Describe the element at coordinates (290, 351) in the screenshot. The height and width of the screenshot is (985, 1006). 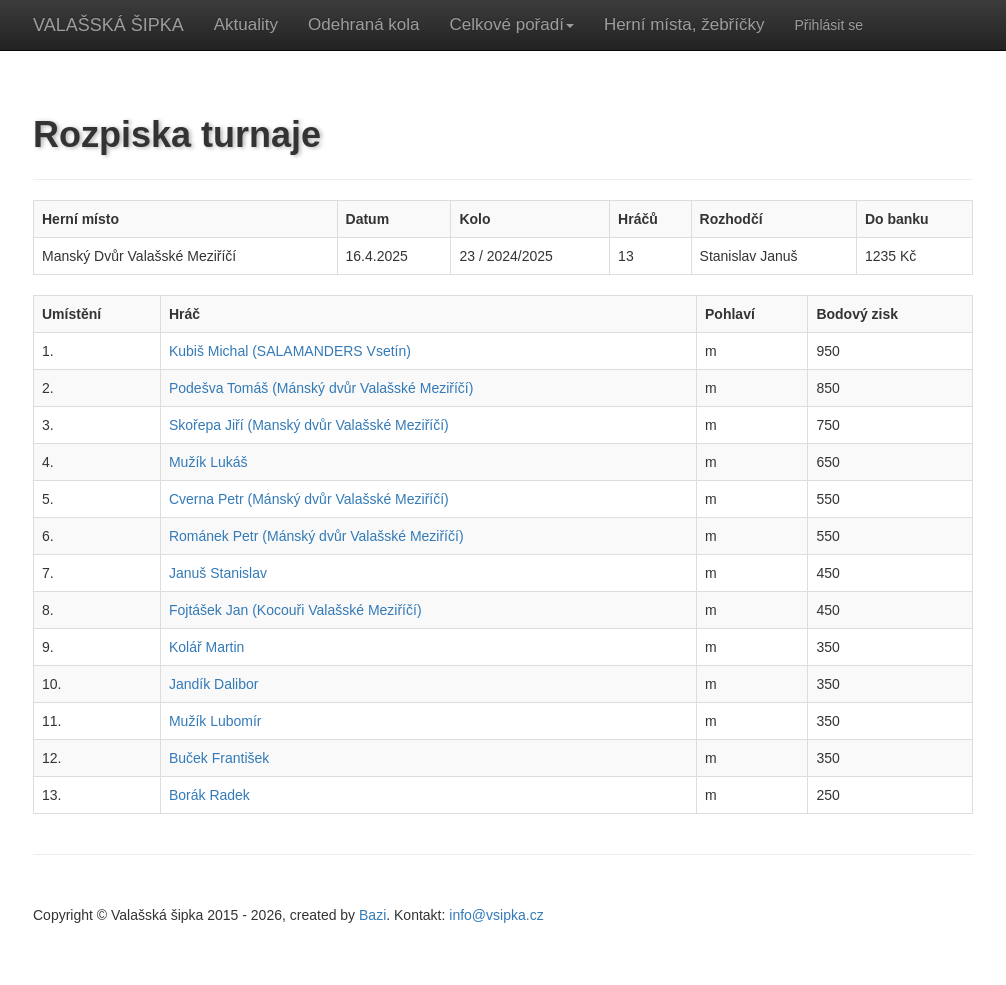
I see `Kubiš Michal (SALAMANDERS Vsetín)` at that location.